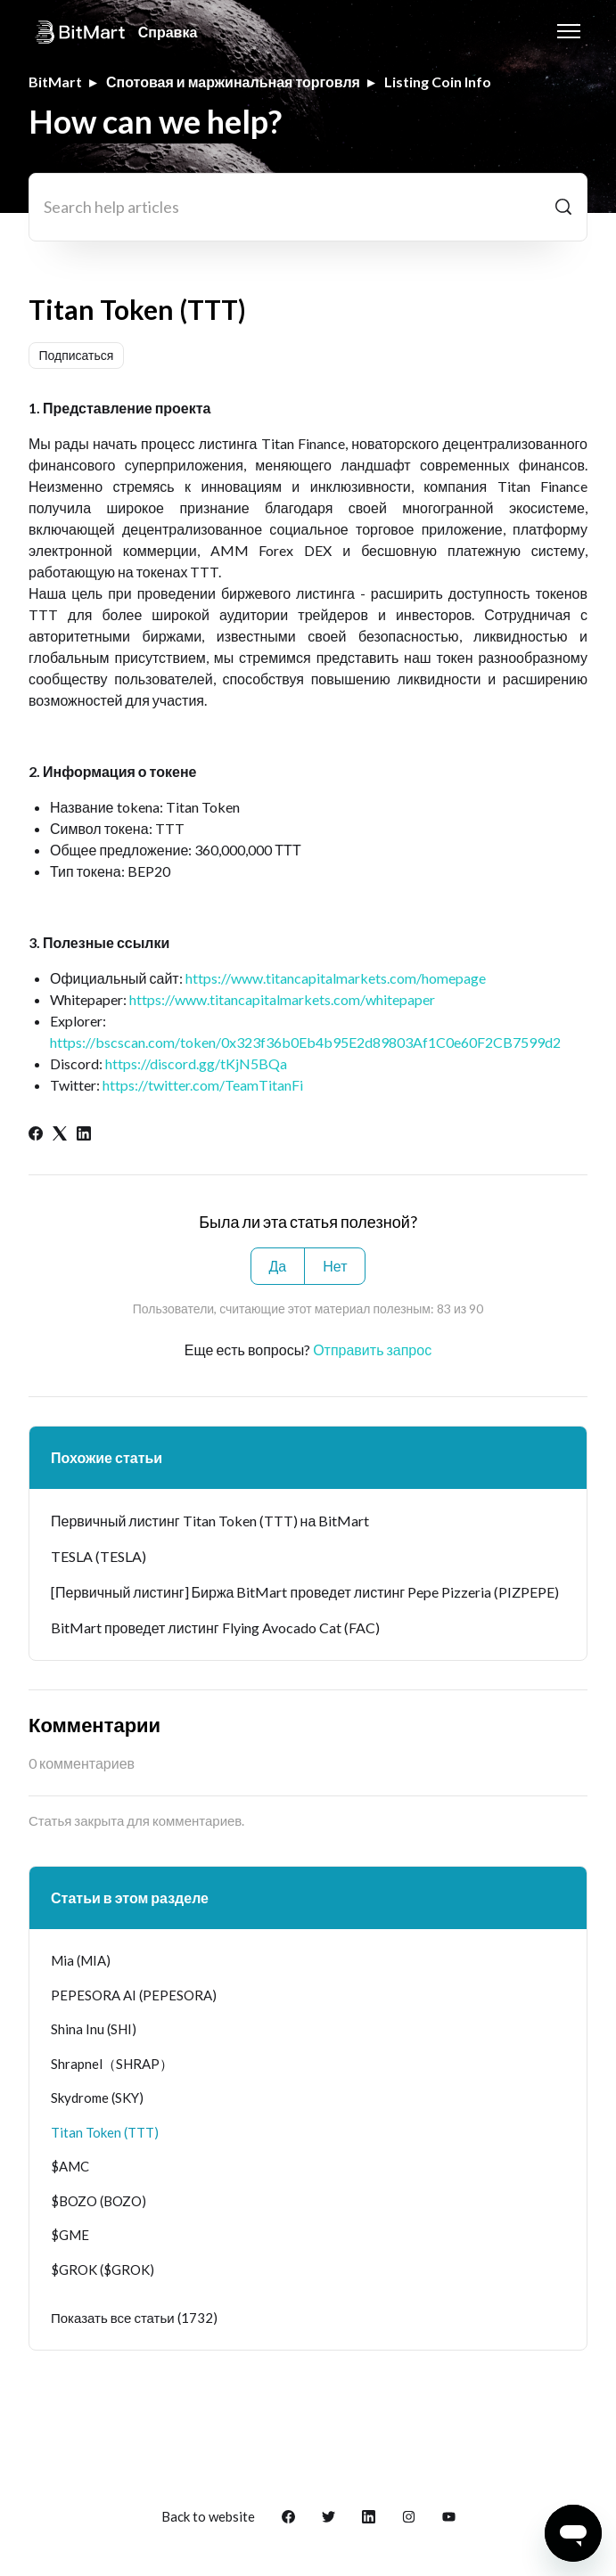  What do you see at coordinates (282, 999) in the screenshot?
I see `https://www.titancapitalmarkets.com/whitepaper` at bounding box center [282, 999].